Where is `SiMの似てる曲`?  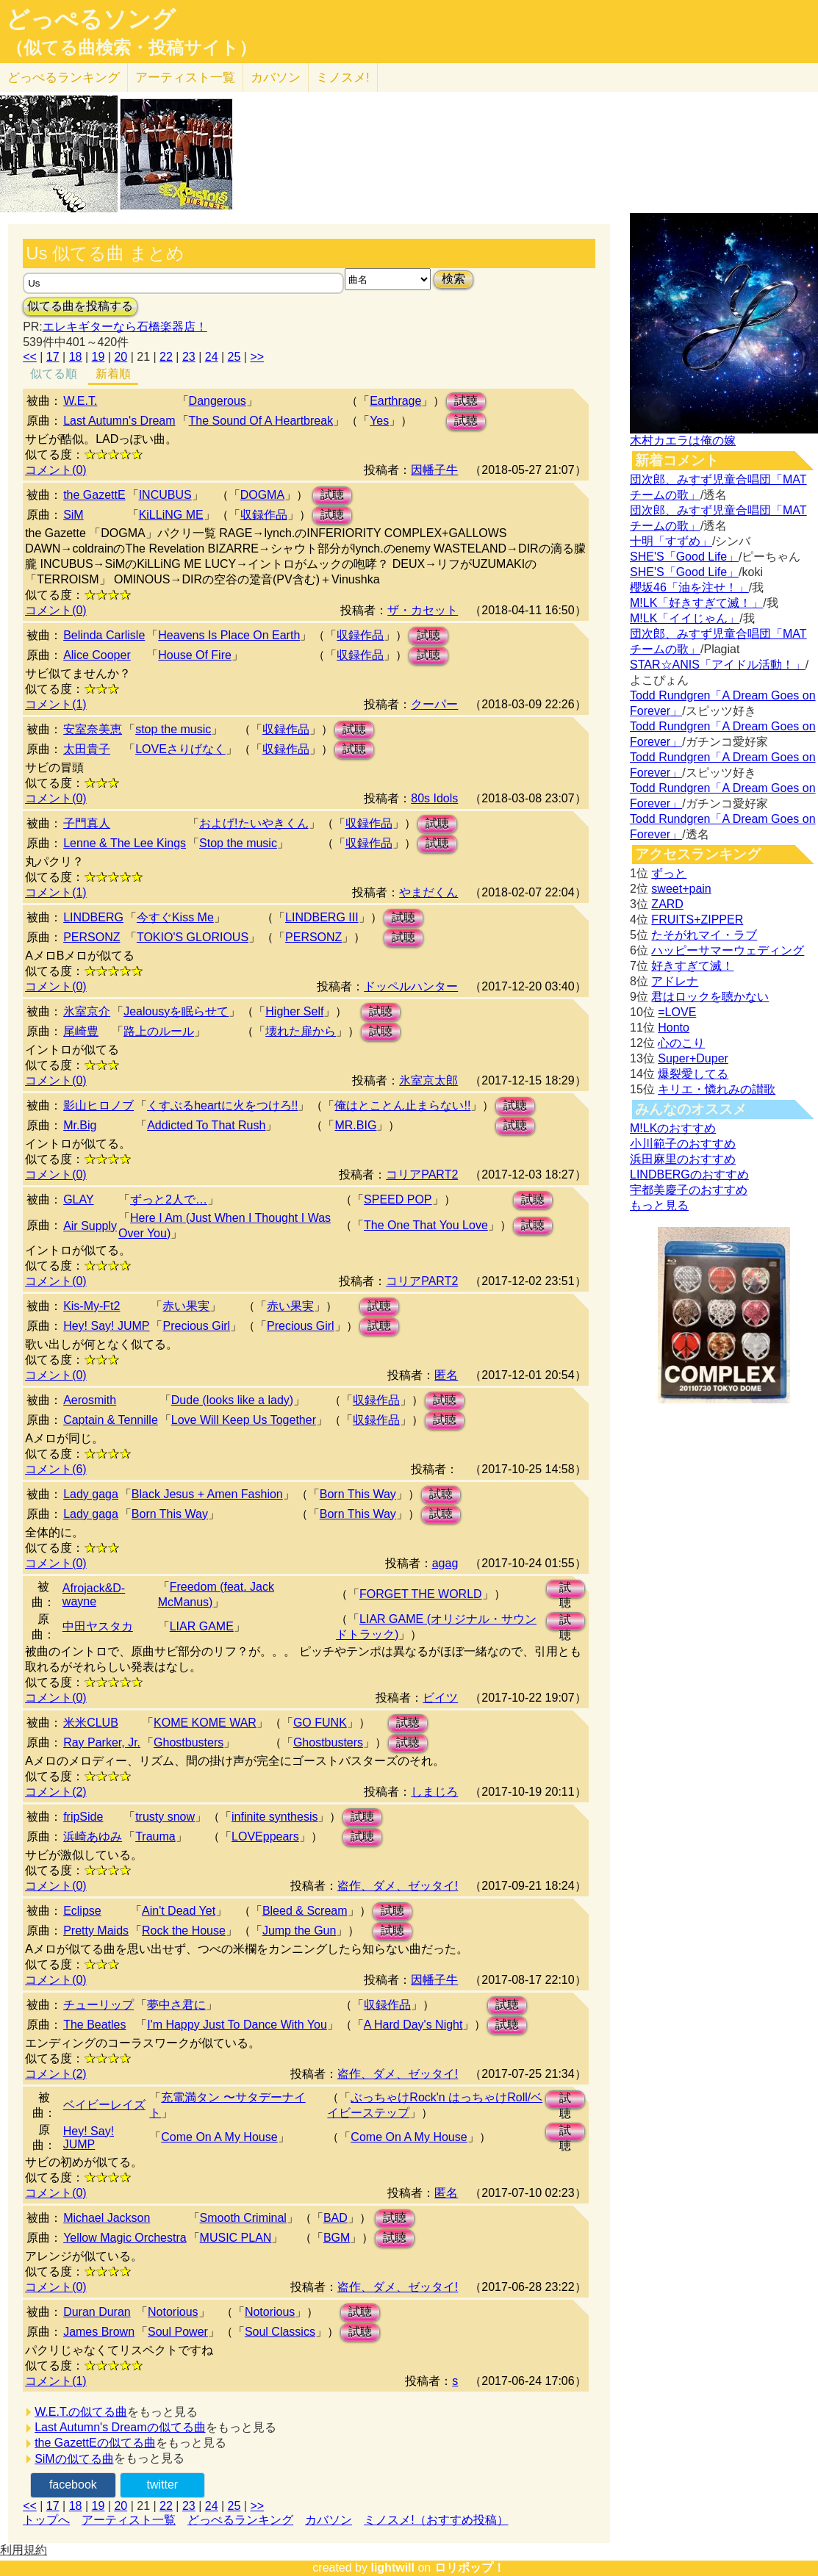
SiMの似てる曲 is located at coordinates (74, 2459).